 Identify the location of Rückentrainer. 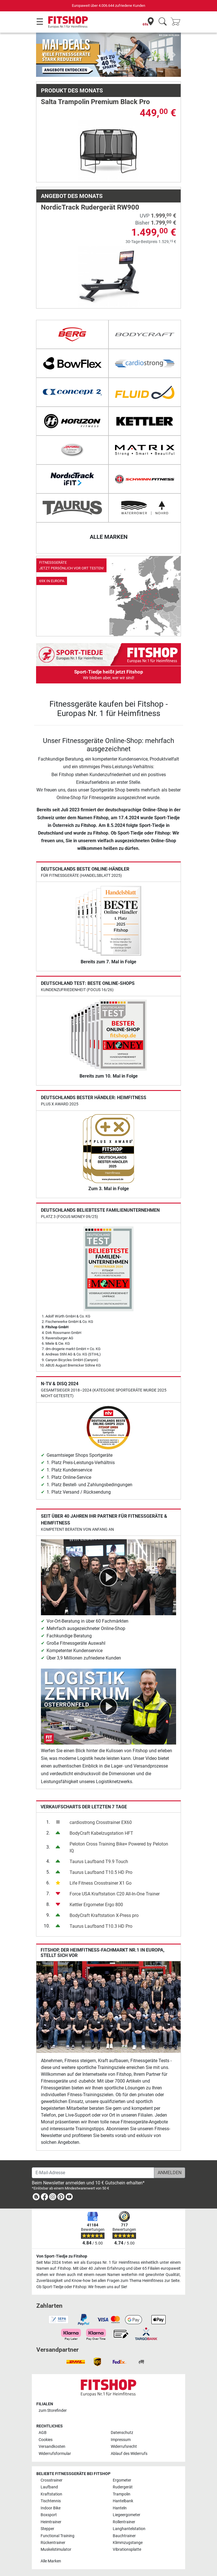
(53, 2542).